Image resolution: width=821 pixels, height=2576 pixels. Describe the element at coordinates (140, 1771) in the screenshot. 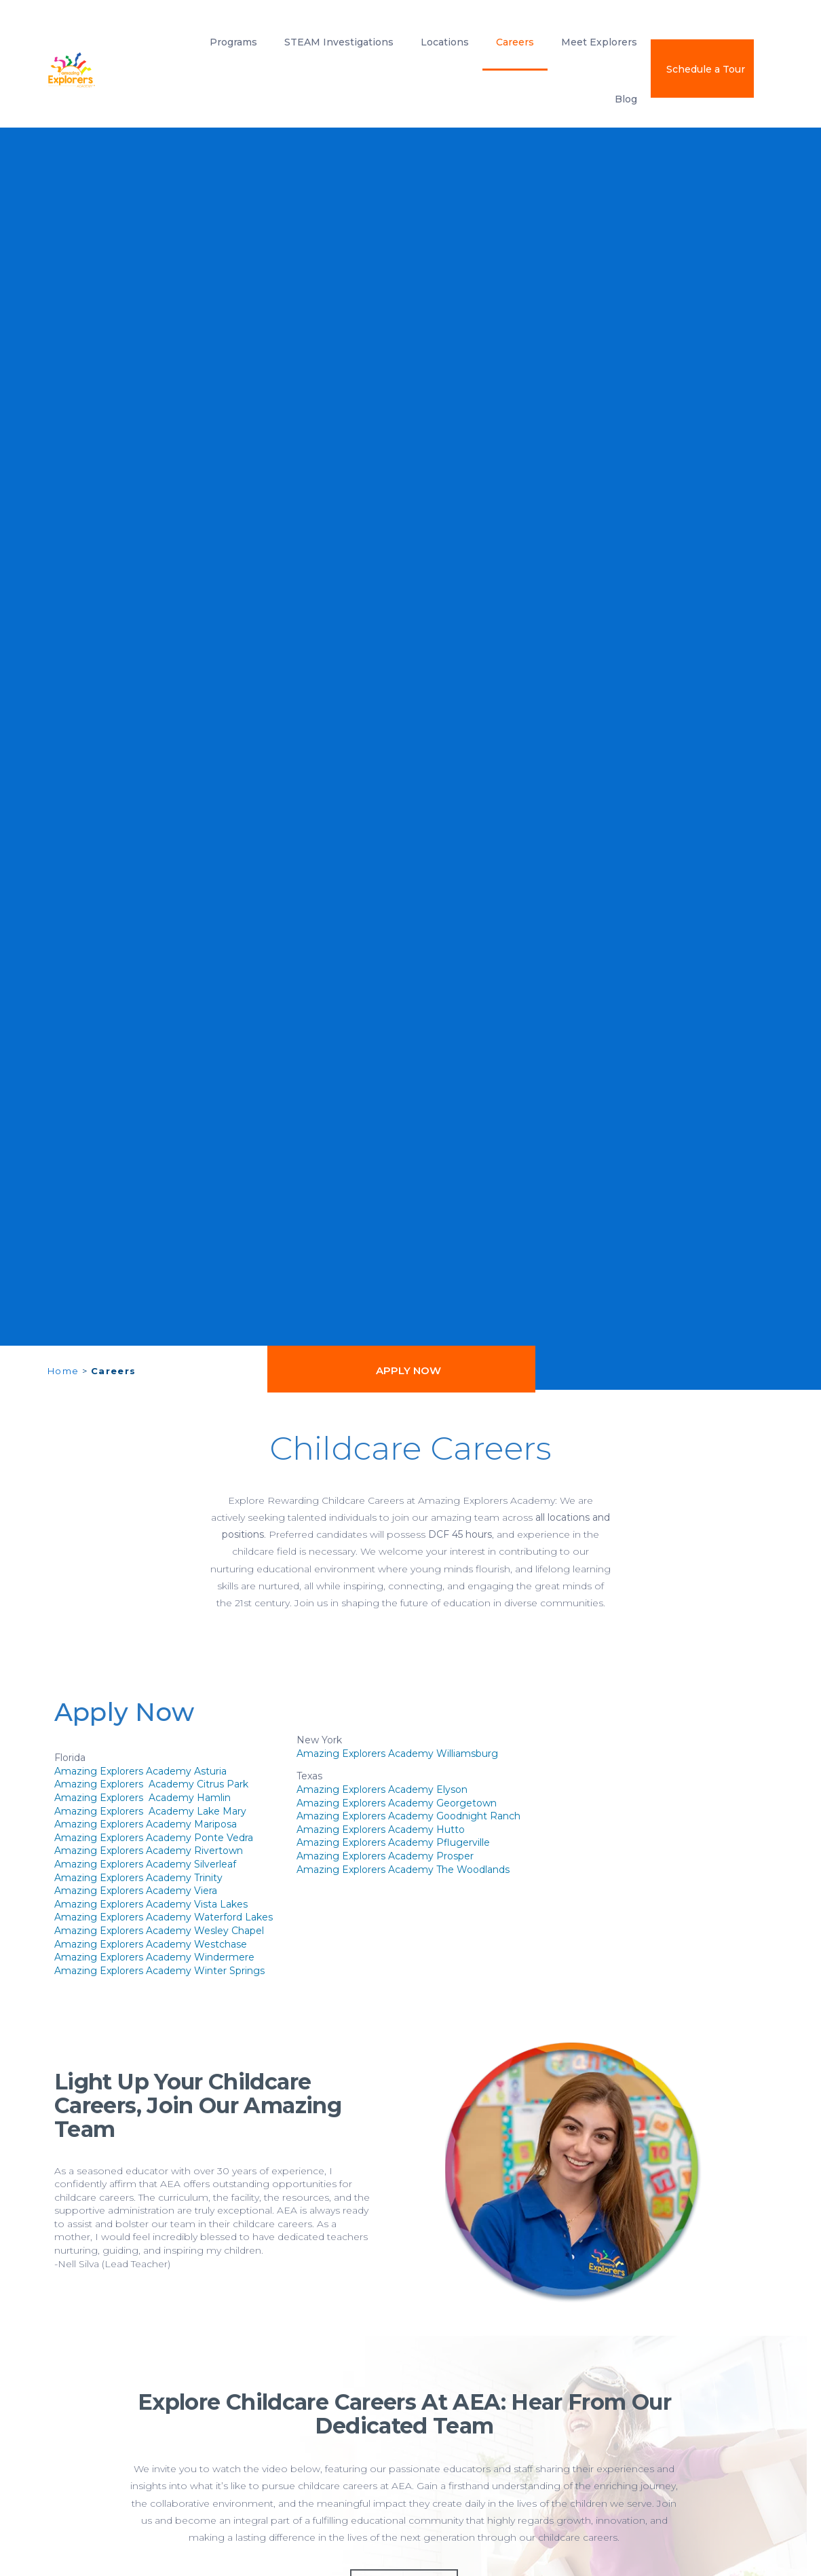

I see `Amazing Explorers Academy Asturia` at that location.